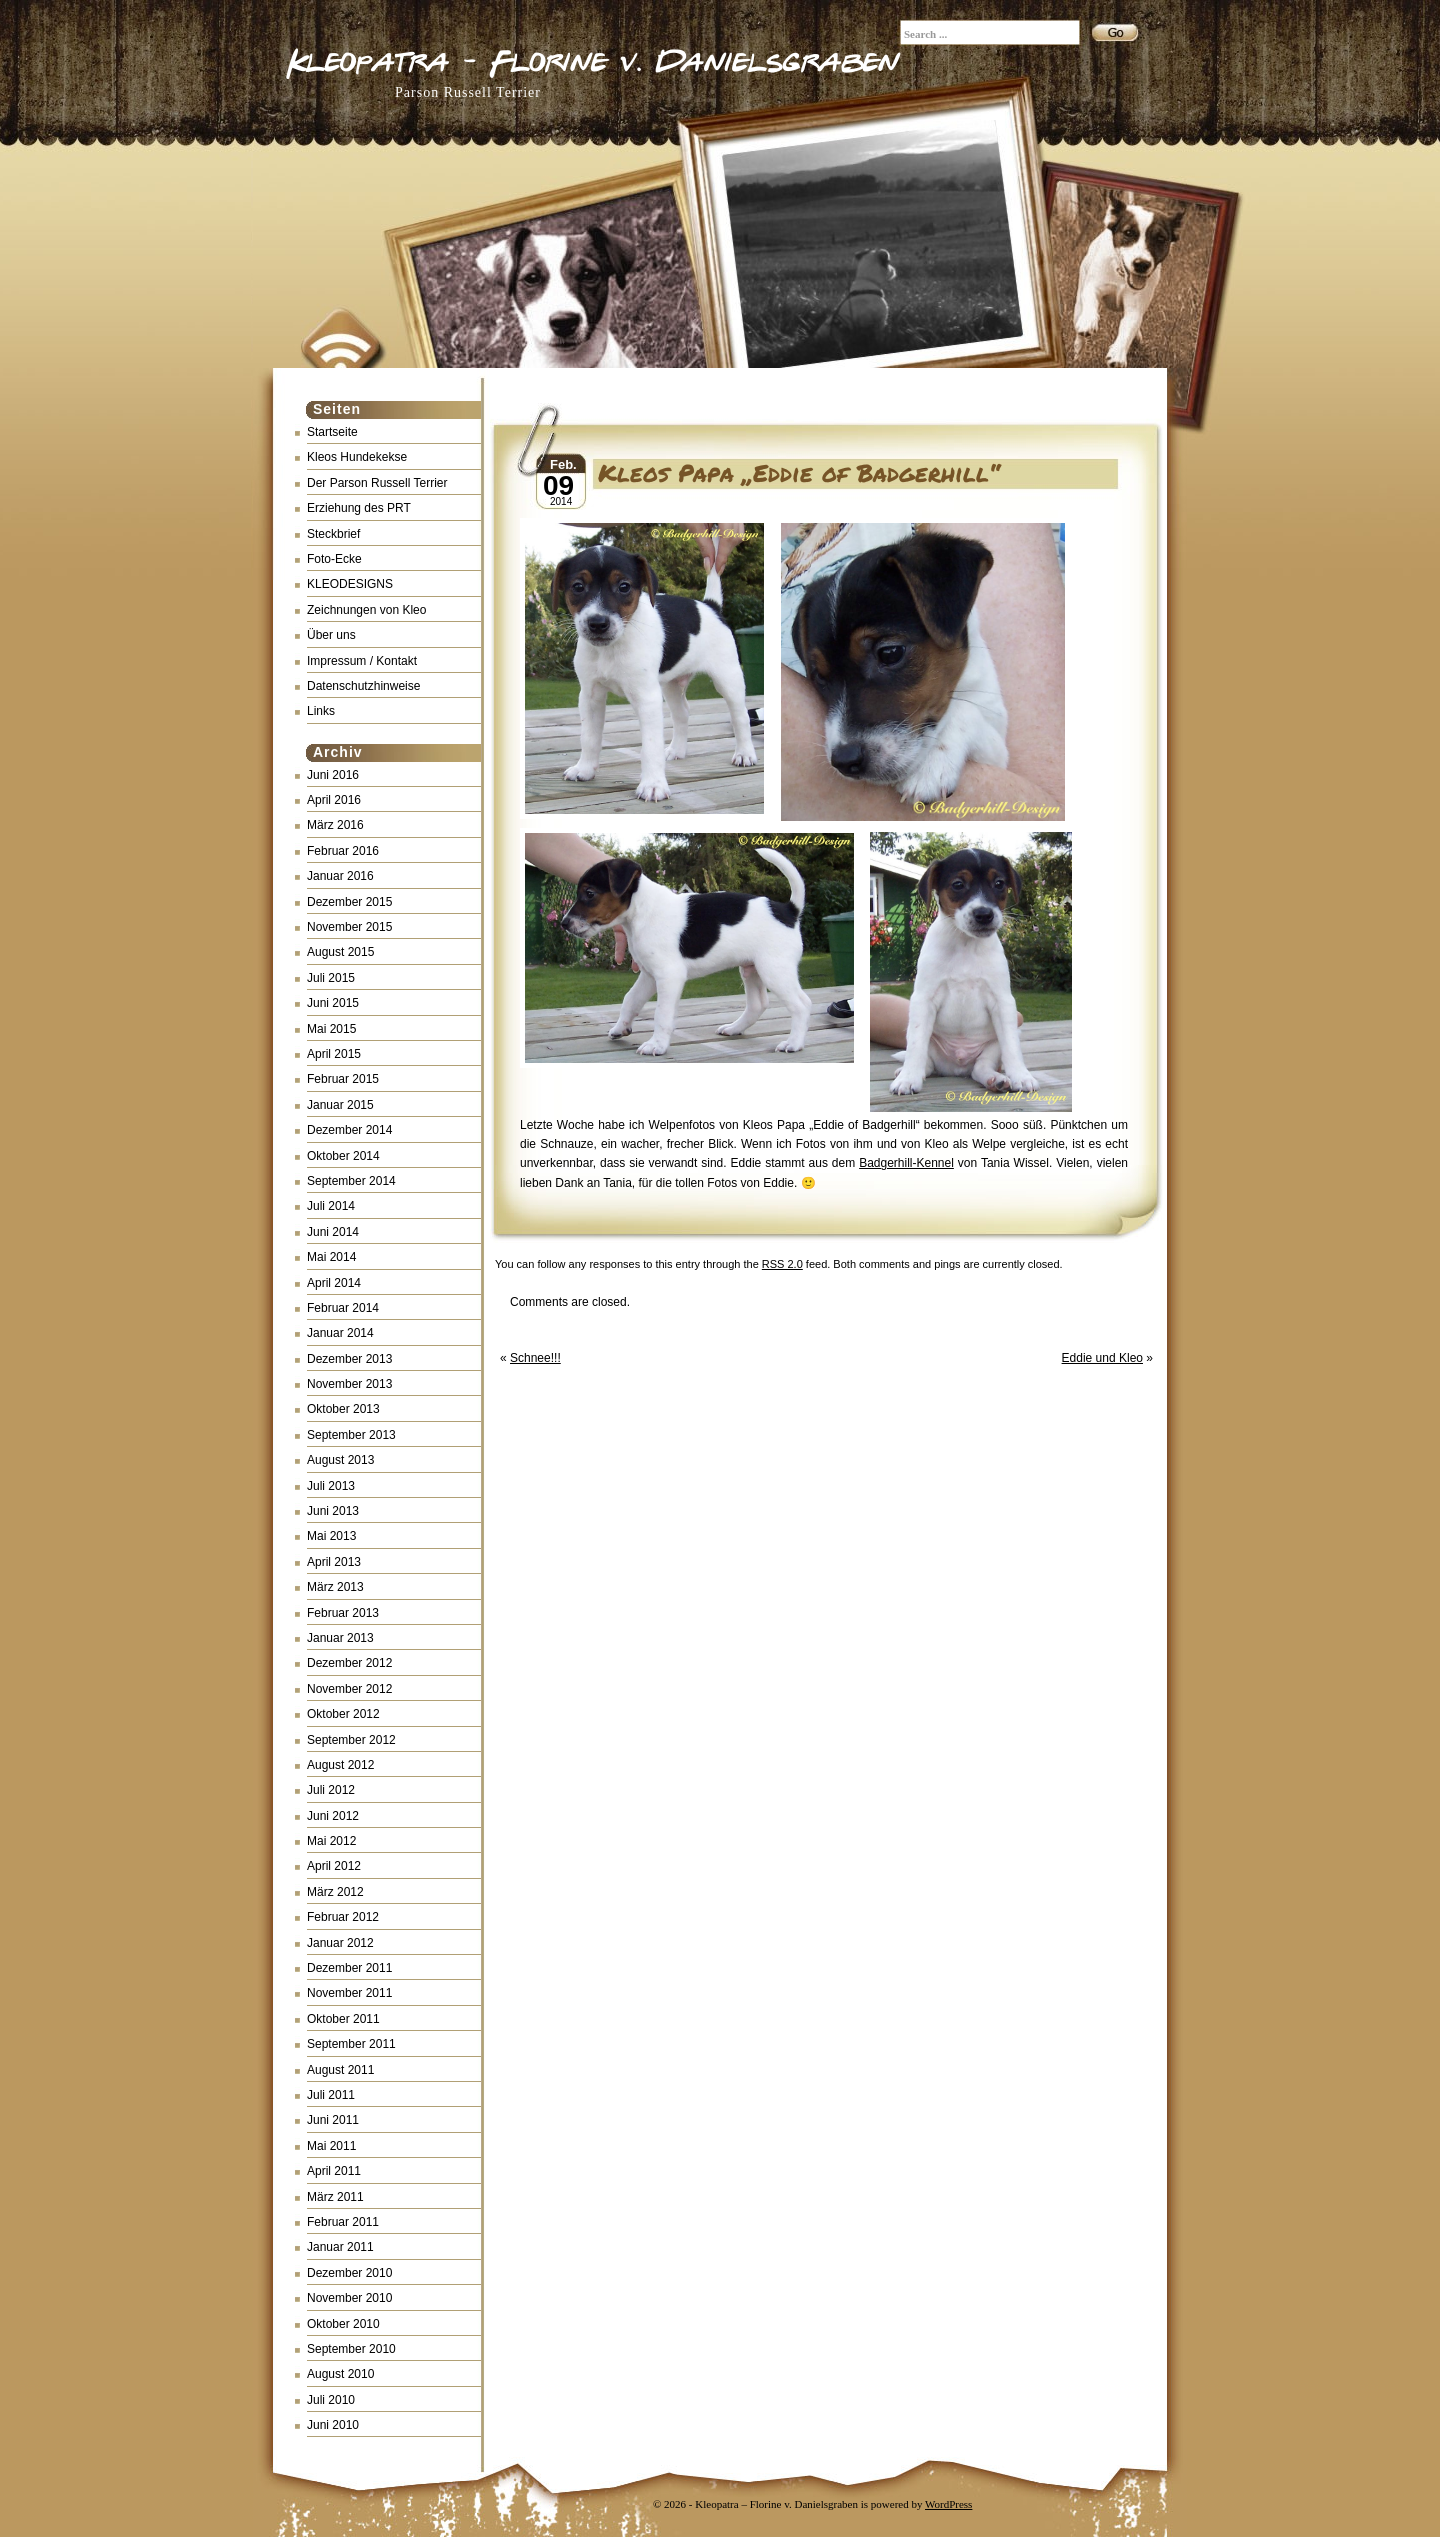 This screenshot has width=1440, height=2537. Describe the element at coordinates (331, 2095) in the screenshot. I see `Juli 2011` at that location.